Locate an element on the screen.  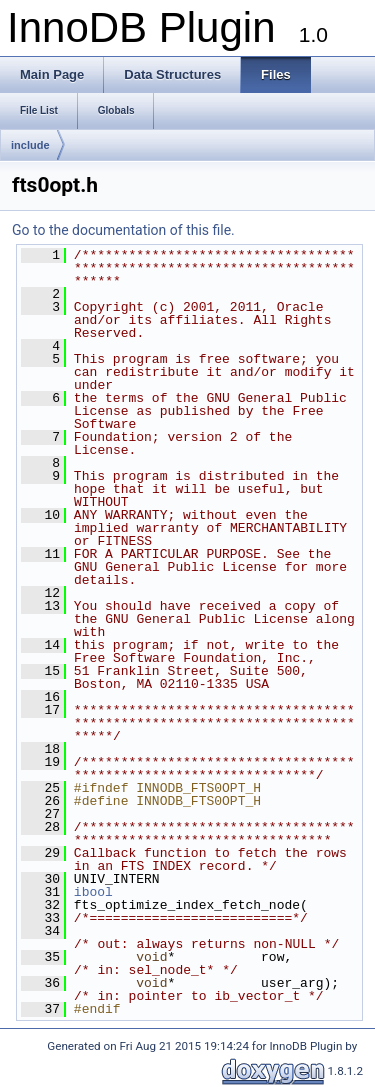
Go to the documentation of this file. is located at coordinates (123, 230).